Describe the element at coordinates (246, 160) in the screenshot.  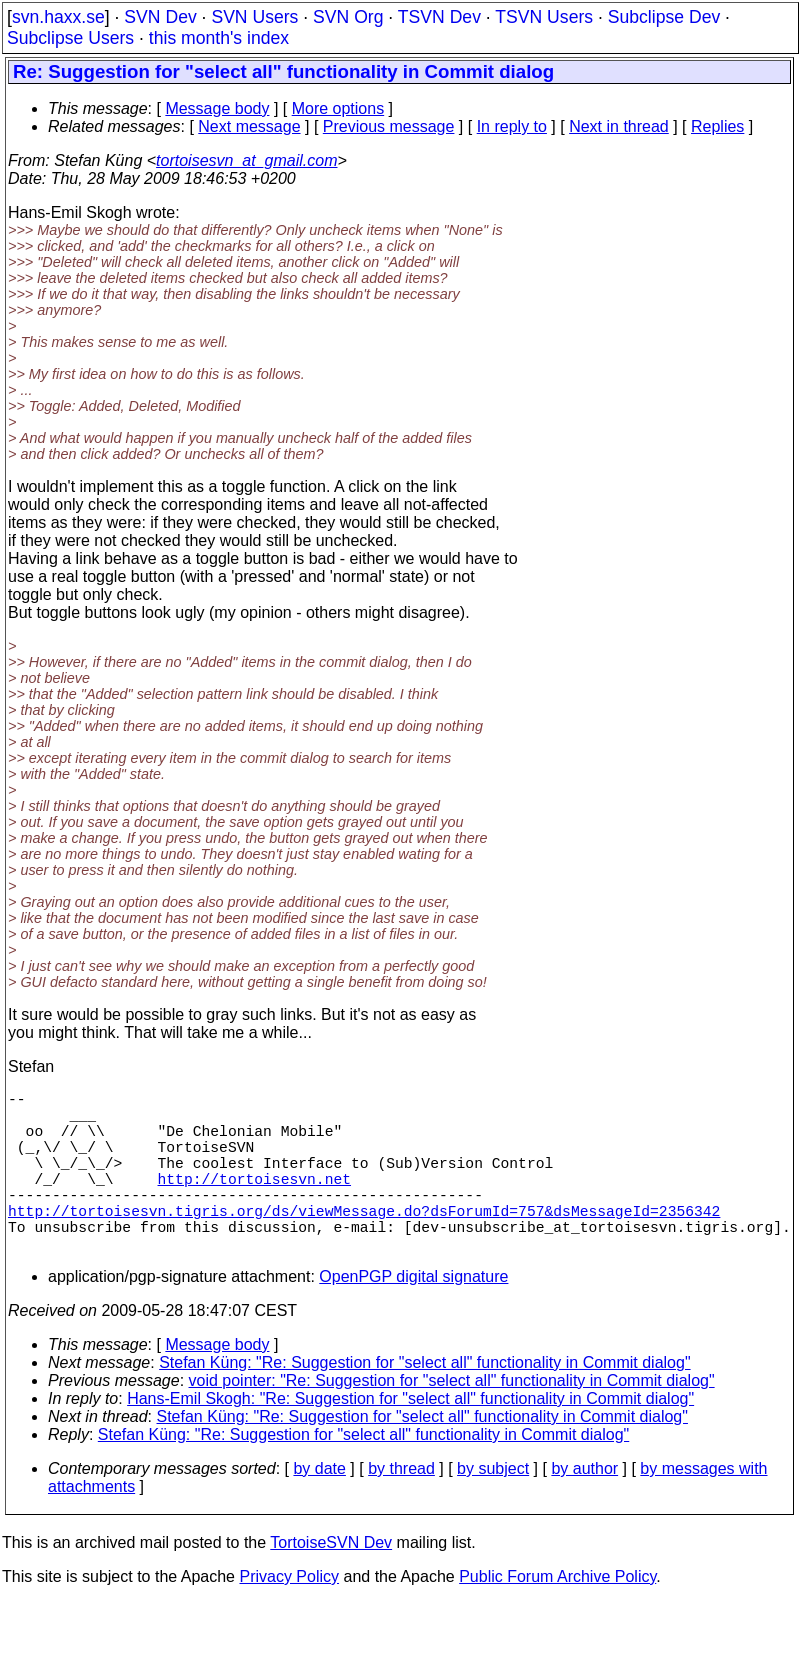
I see `tortoisesvn_at_gmail.com` at that location.